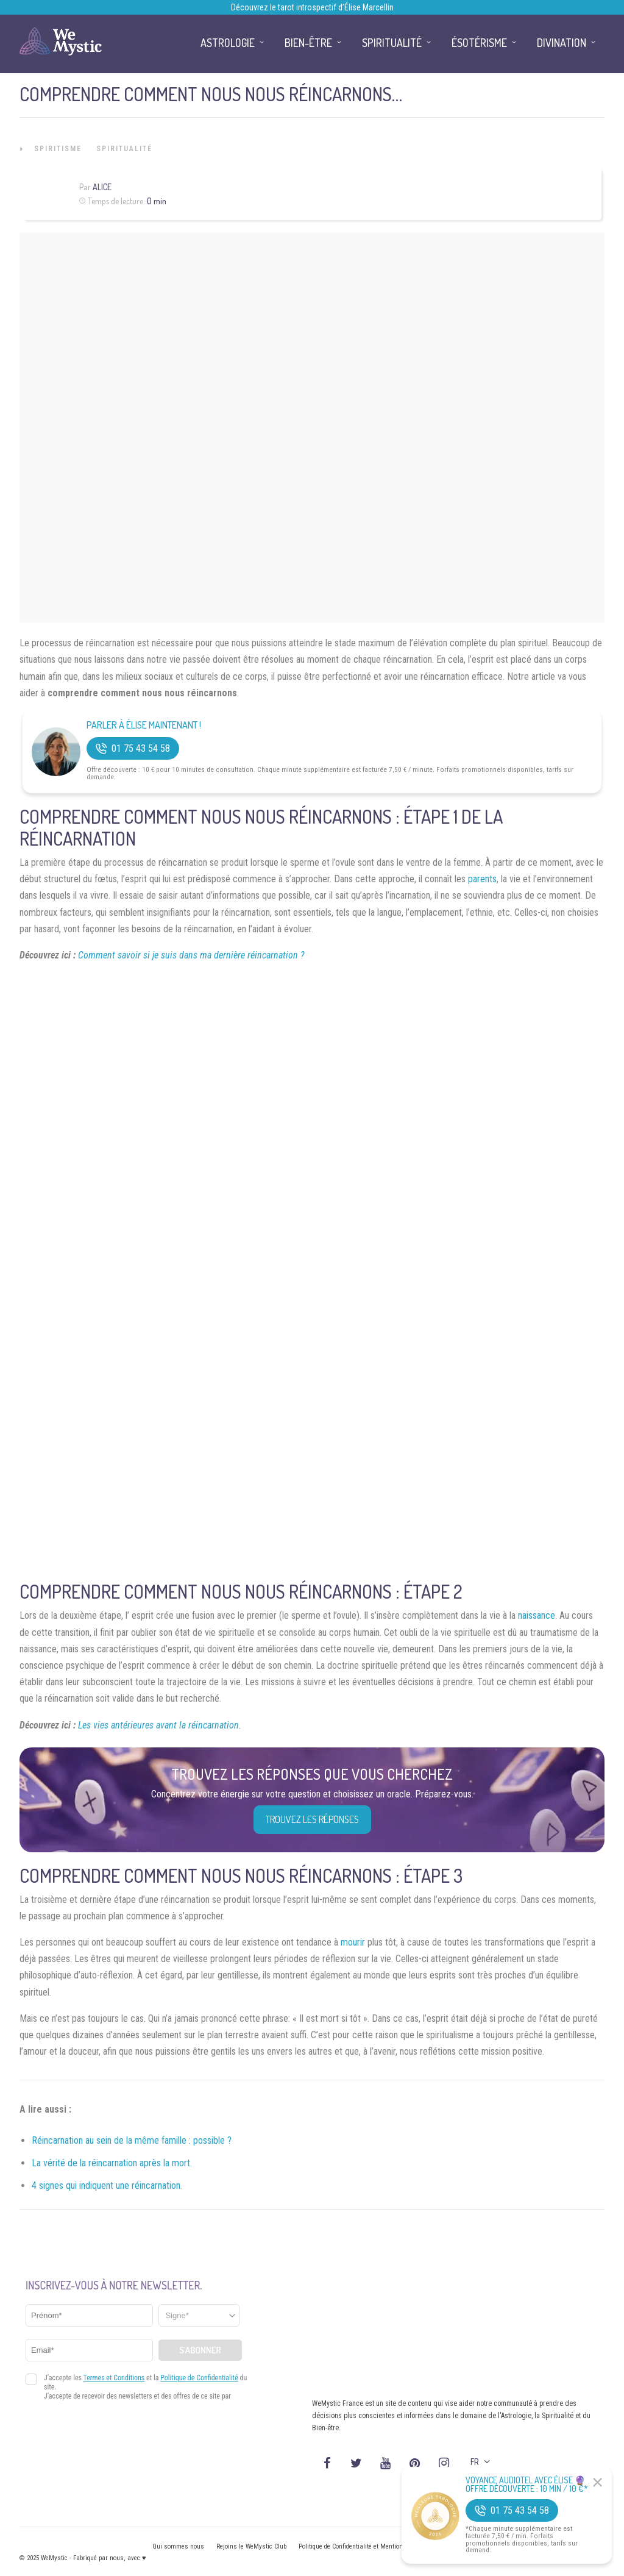 This screenshot has width=624, height=2576. Describe the element at coordinates (482, 879) in the screenshot. I see `parents` at that location.